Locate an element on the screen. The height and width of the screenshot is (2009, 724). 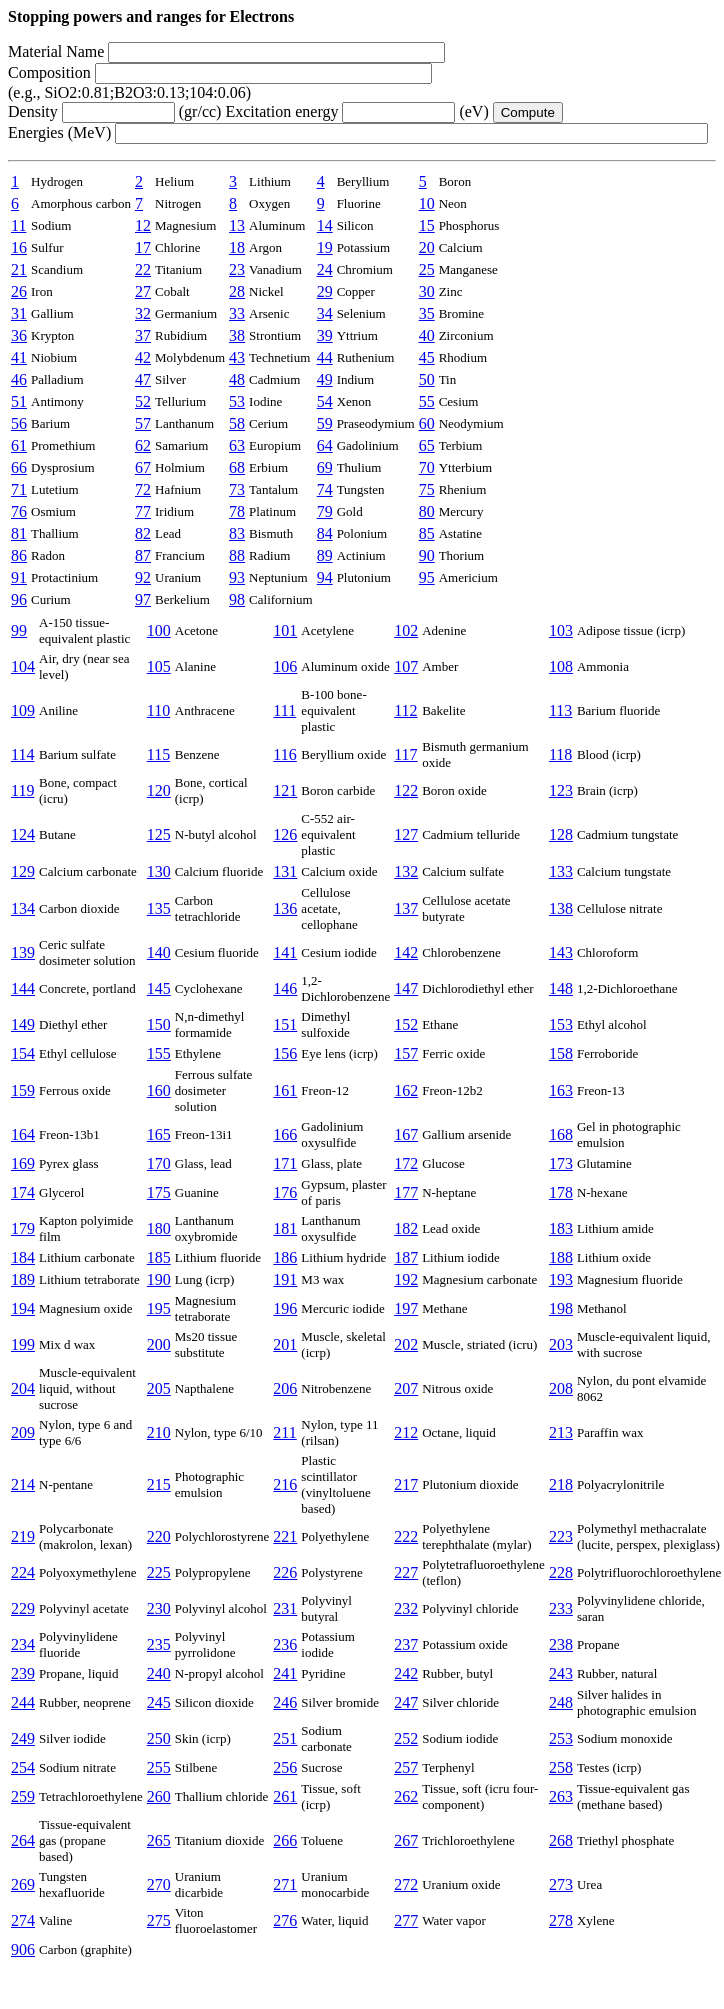
239 is located at coordinates (23, 1673).